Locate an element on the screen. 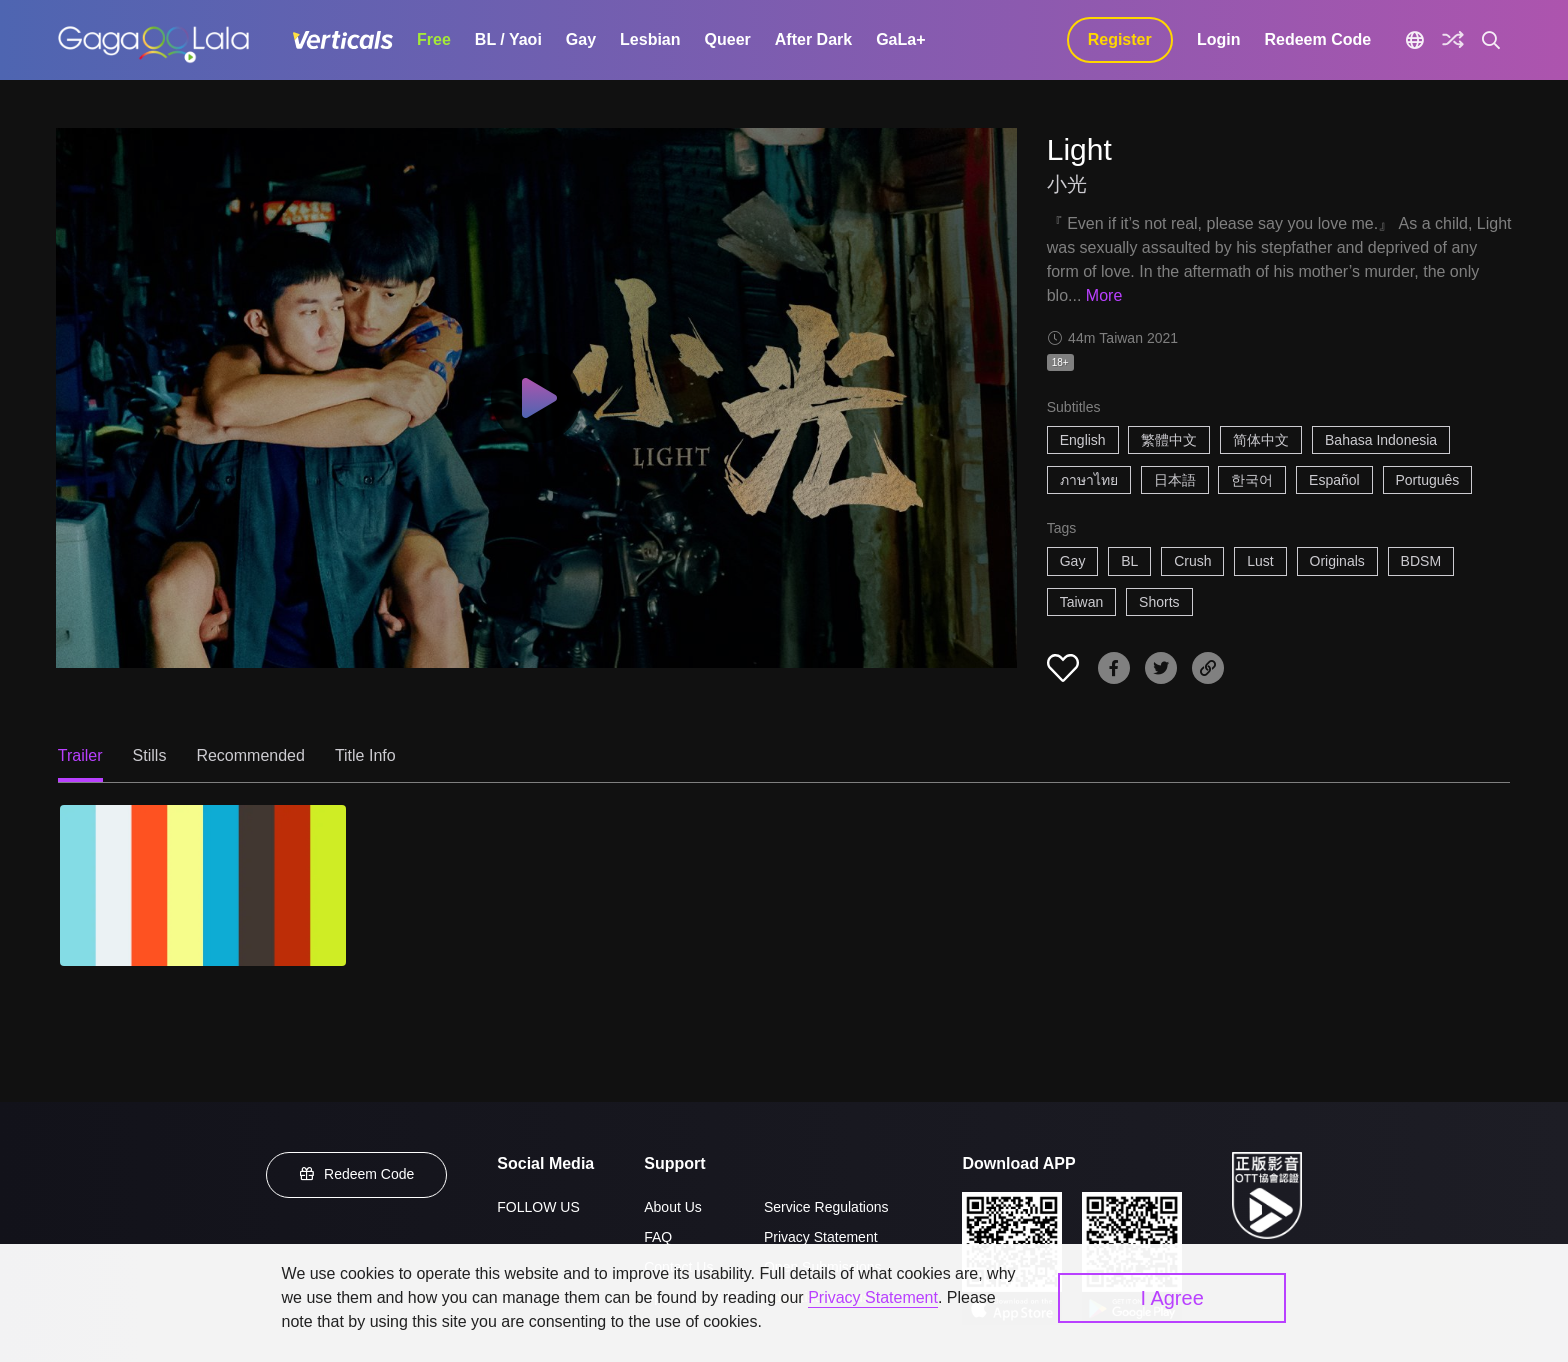 The width and height of the screenshot is (1568, 1362). Bahasa Indonesia is located at coordinates (1381, 440).